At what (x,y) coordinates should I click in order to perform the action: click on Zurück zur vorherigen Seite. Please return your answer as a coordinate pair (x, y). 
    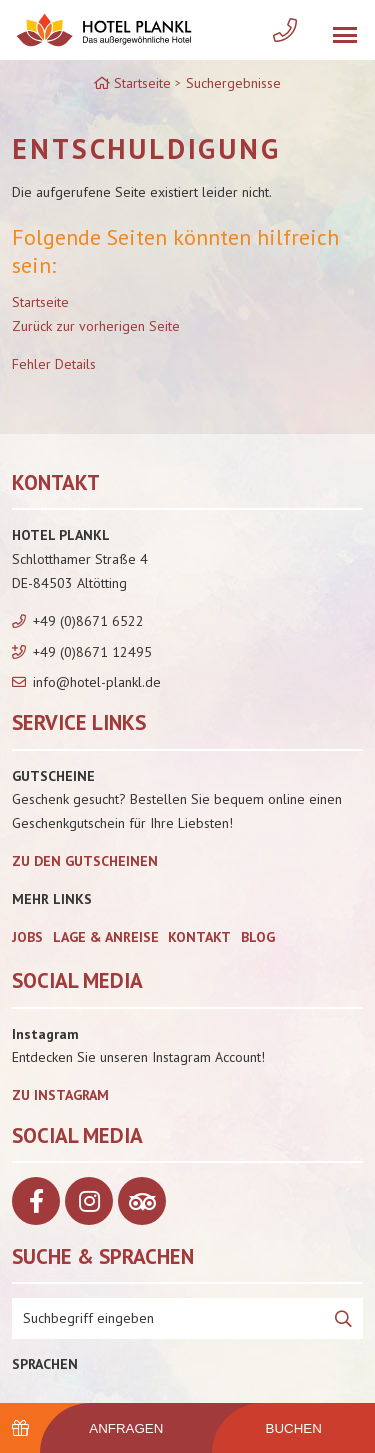
    Looking at the image, I should click on (96, 326).